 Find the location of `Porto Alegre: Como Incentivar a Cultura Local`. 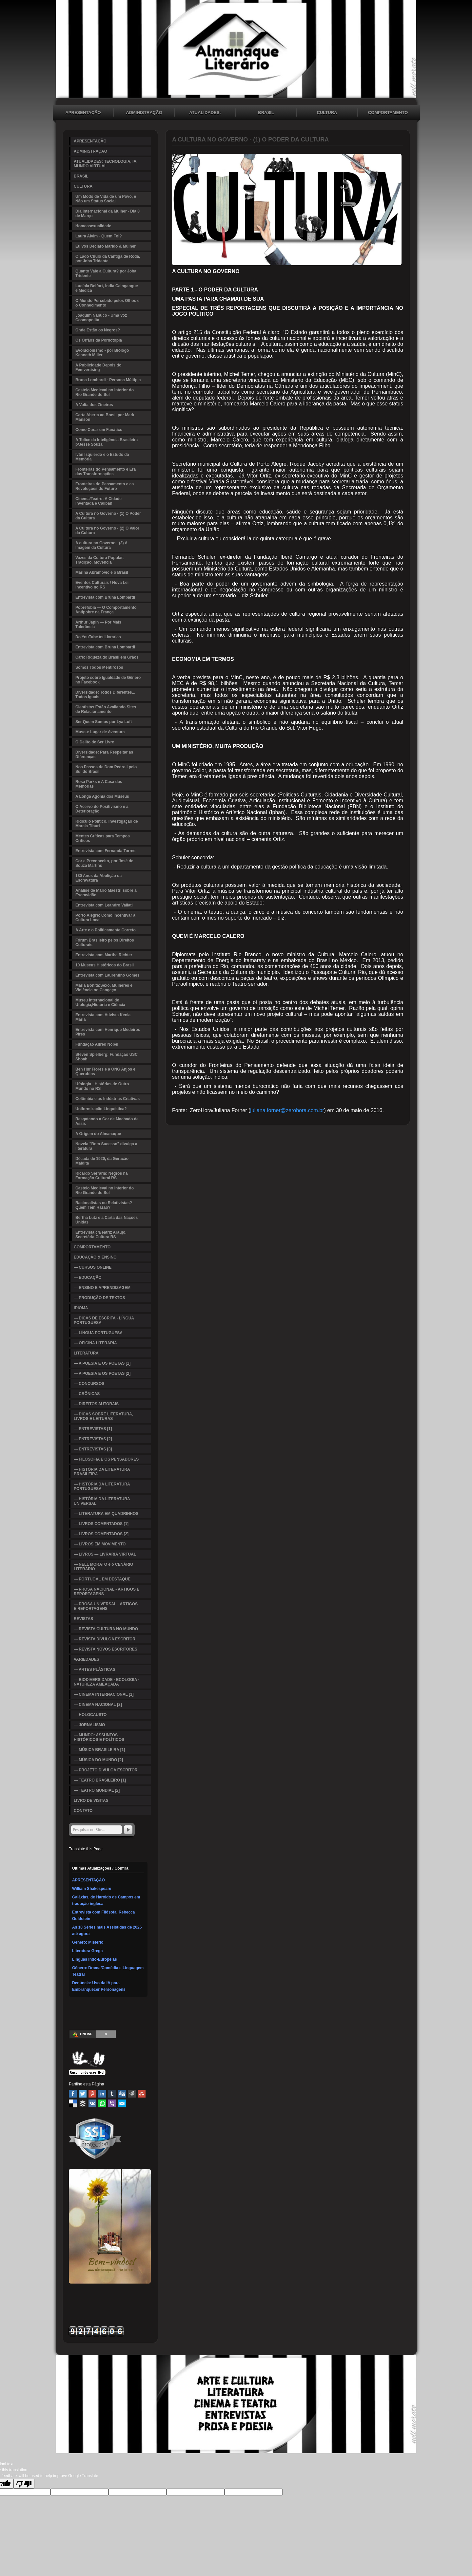

Porto Alegre: Como Incentivar a Cultura Local is located at coordinates (105, 917).